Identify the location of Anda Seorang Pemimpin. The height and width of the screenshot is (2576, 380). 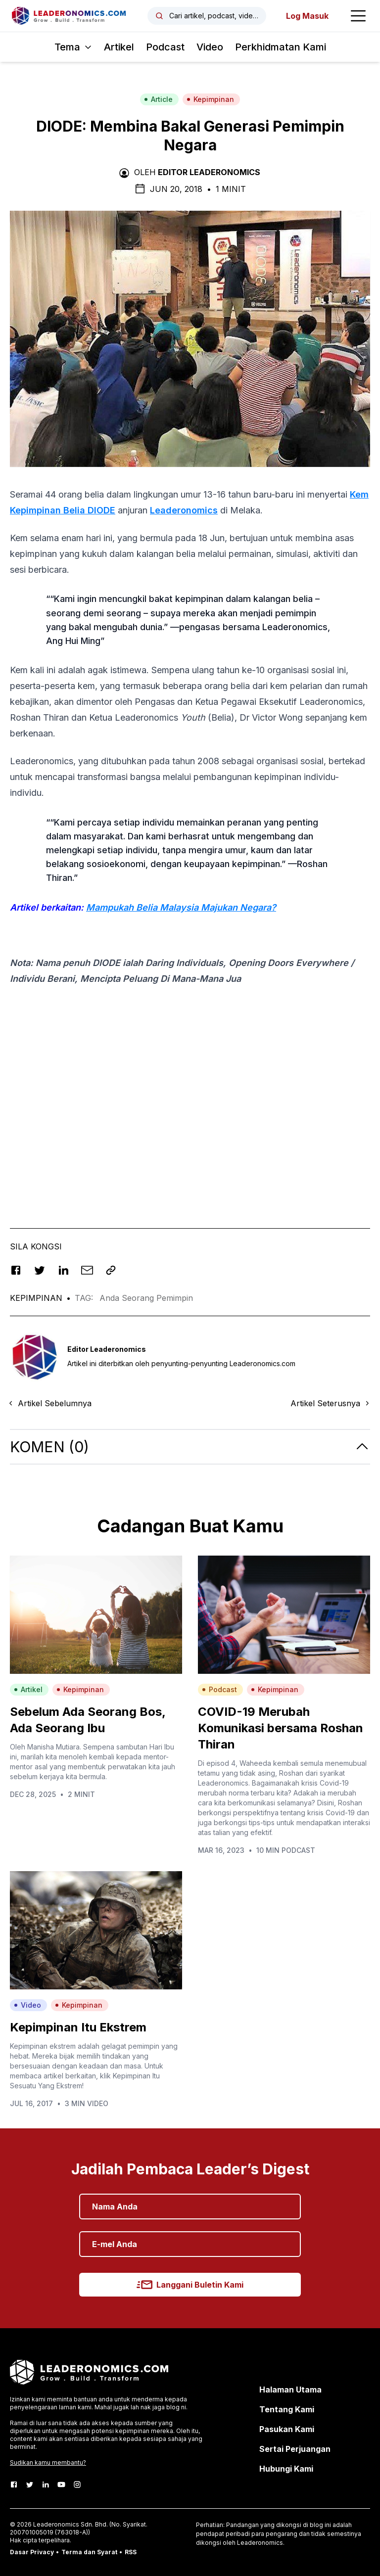
(146, 1298).